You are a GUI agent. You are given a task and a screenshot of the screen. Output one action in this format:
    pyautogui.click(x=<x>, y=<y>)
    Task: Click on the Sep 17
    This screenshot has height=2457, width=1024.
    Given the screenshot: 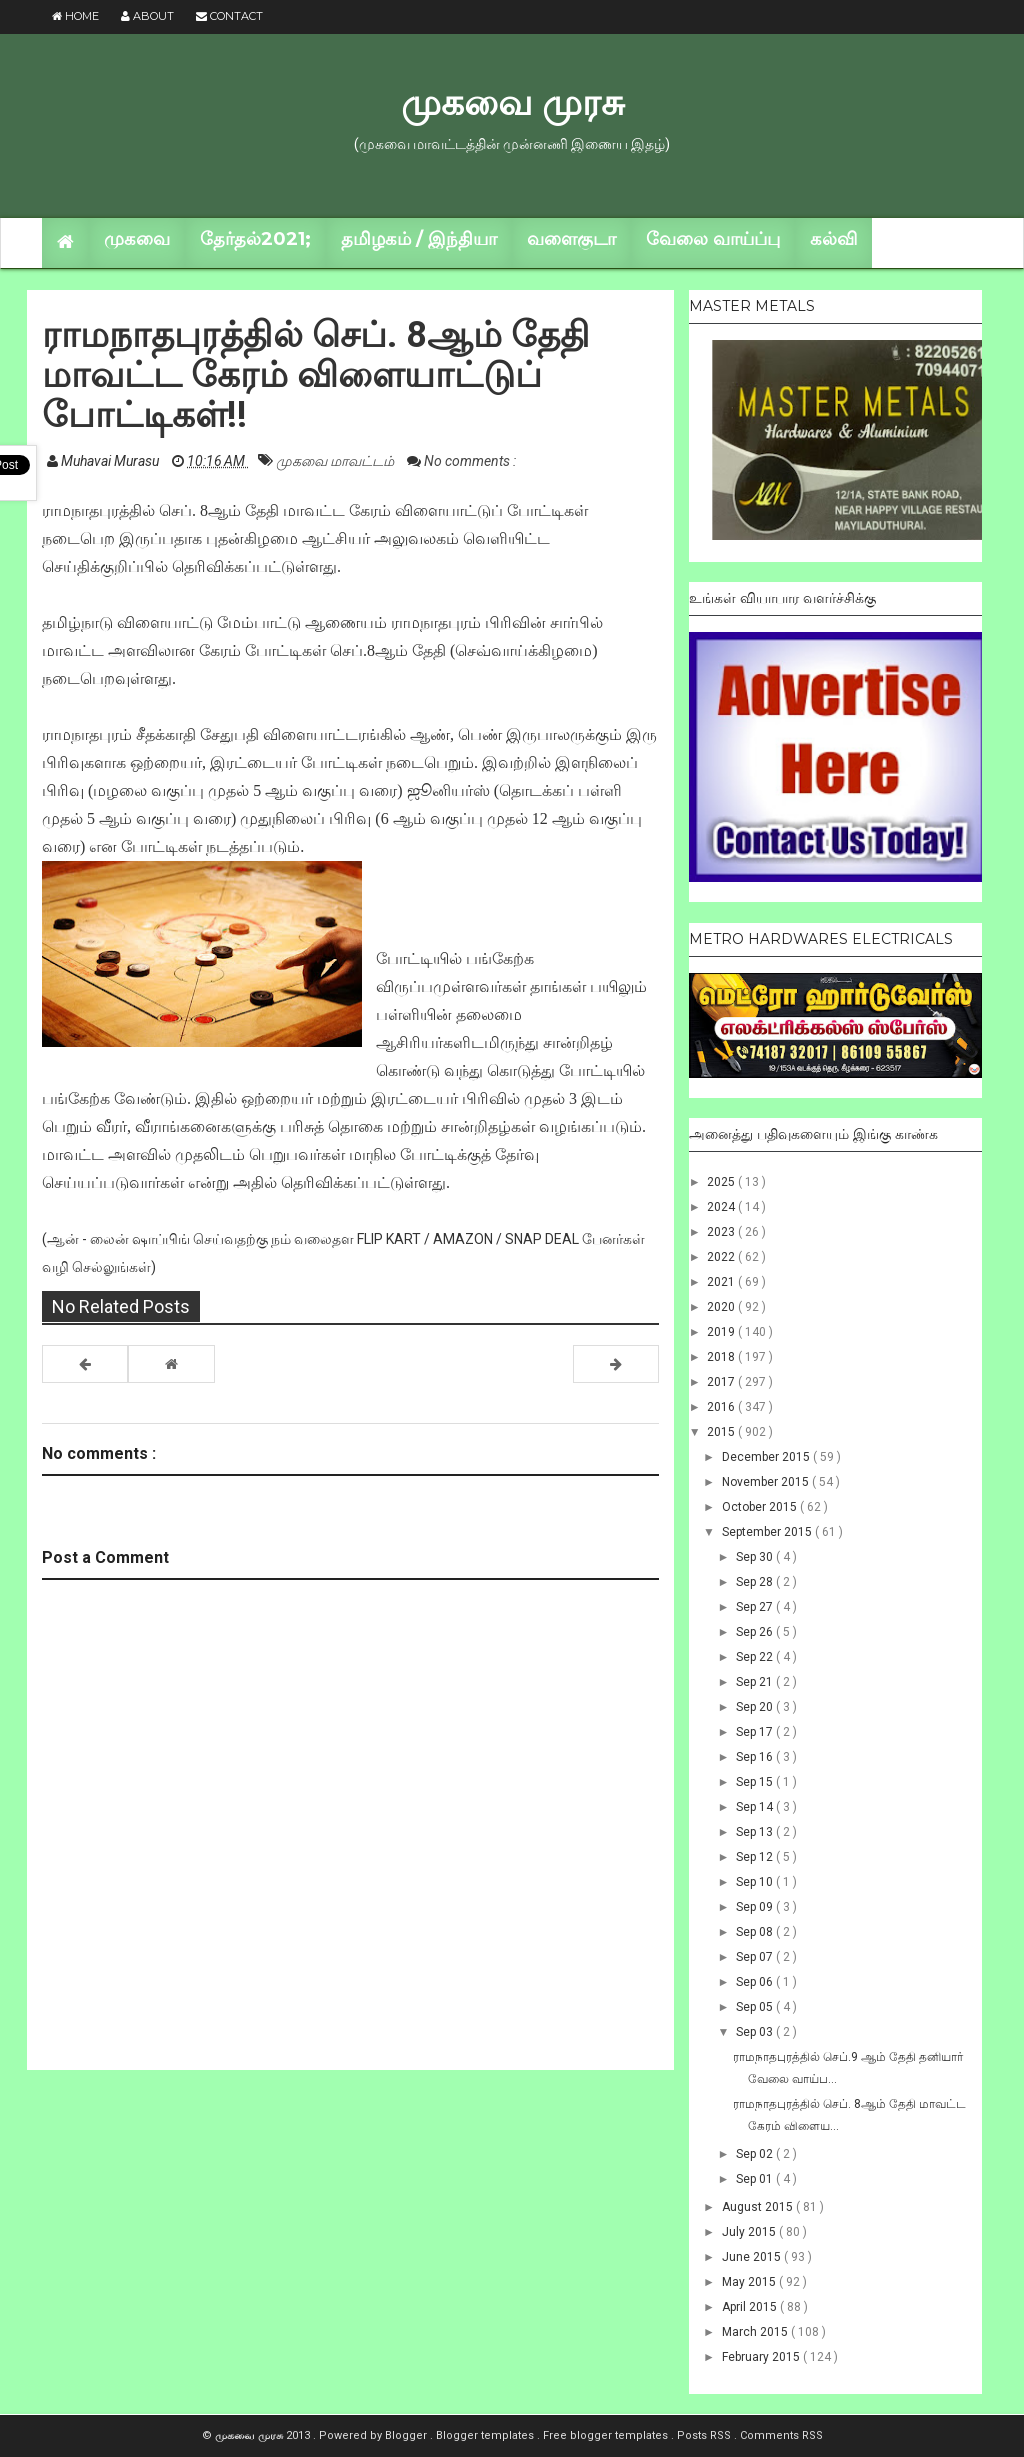 What is the action you would take?
    pyautogui.click(x=756, y=1732)
    